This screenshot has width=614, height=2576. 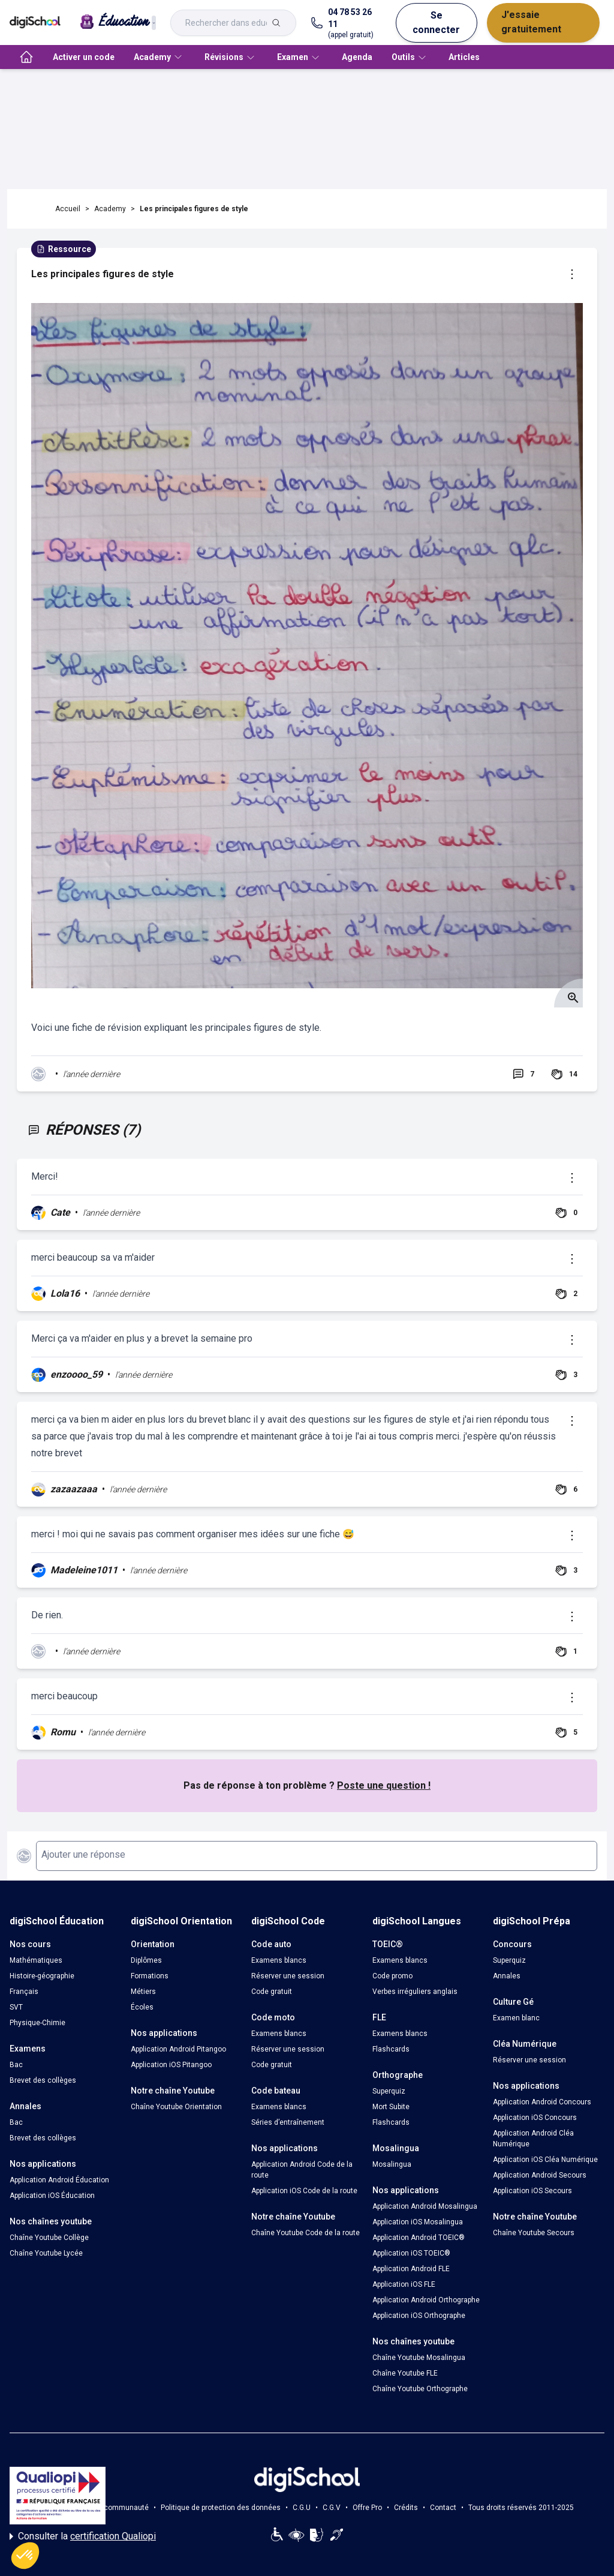 What do you see at coordinates (542, 2102) in the screenshot?
I see `Application Android Concours` at bounding box center [542, 2102].